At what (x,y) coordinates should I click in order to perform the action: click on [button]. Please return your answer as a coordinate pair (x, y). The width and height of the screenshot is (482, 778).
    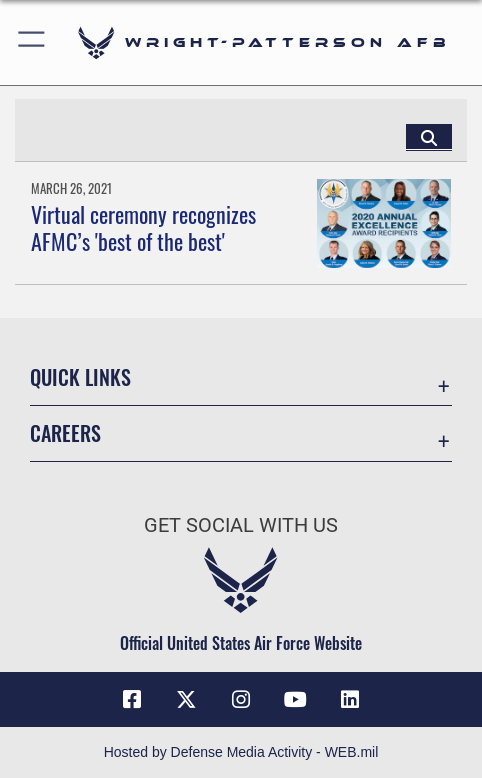
    Looking at the image, I should click on (32, 42).